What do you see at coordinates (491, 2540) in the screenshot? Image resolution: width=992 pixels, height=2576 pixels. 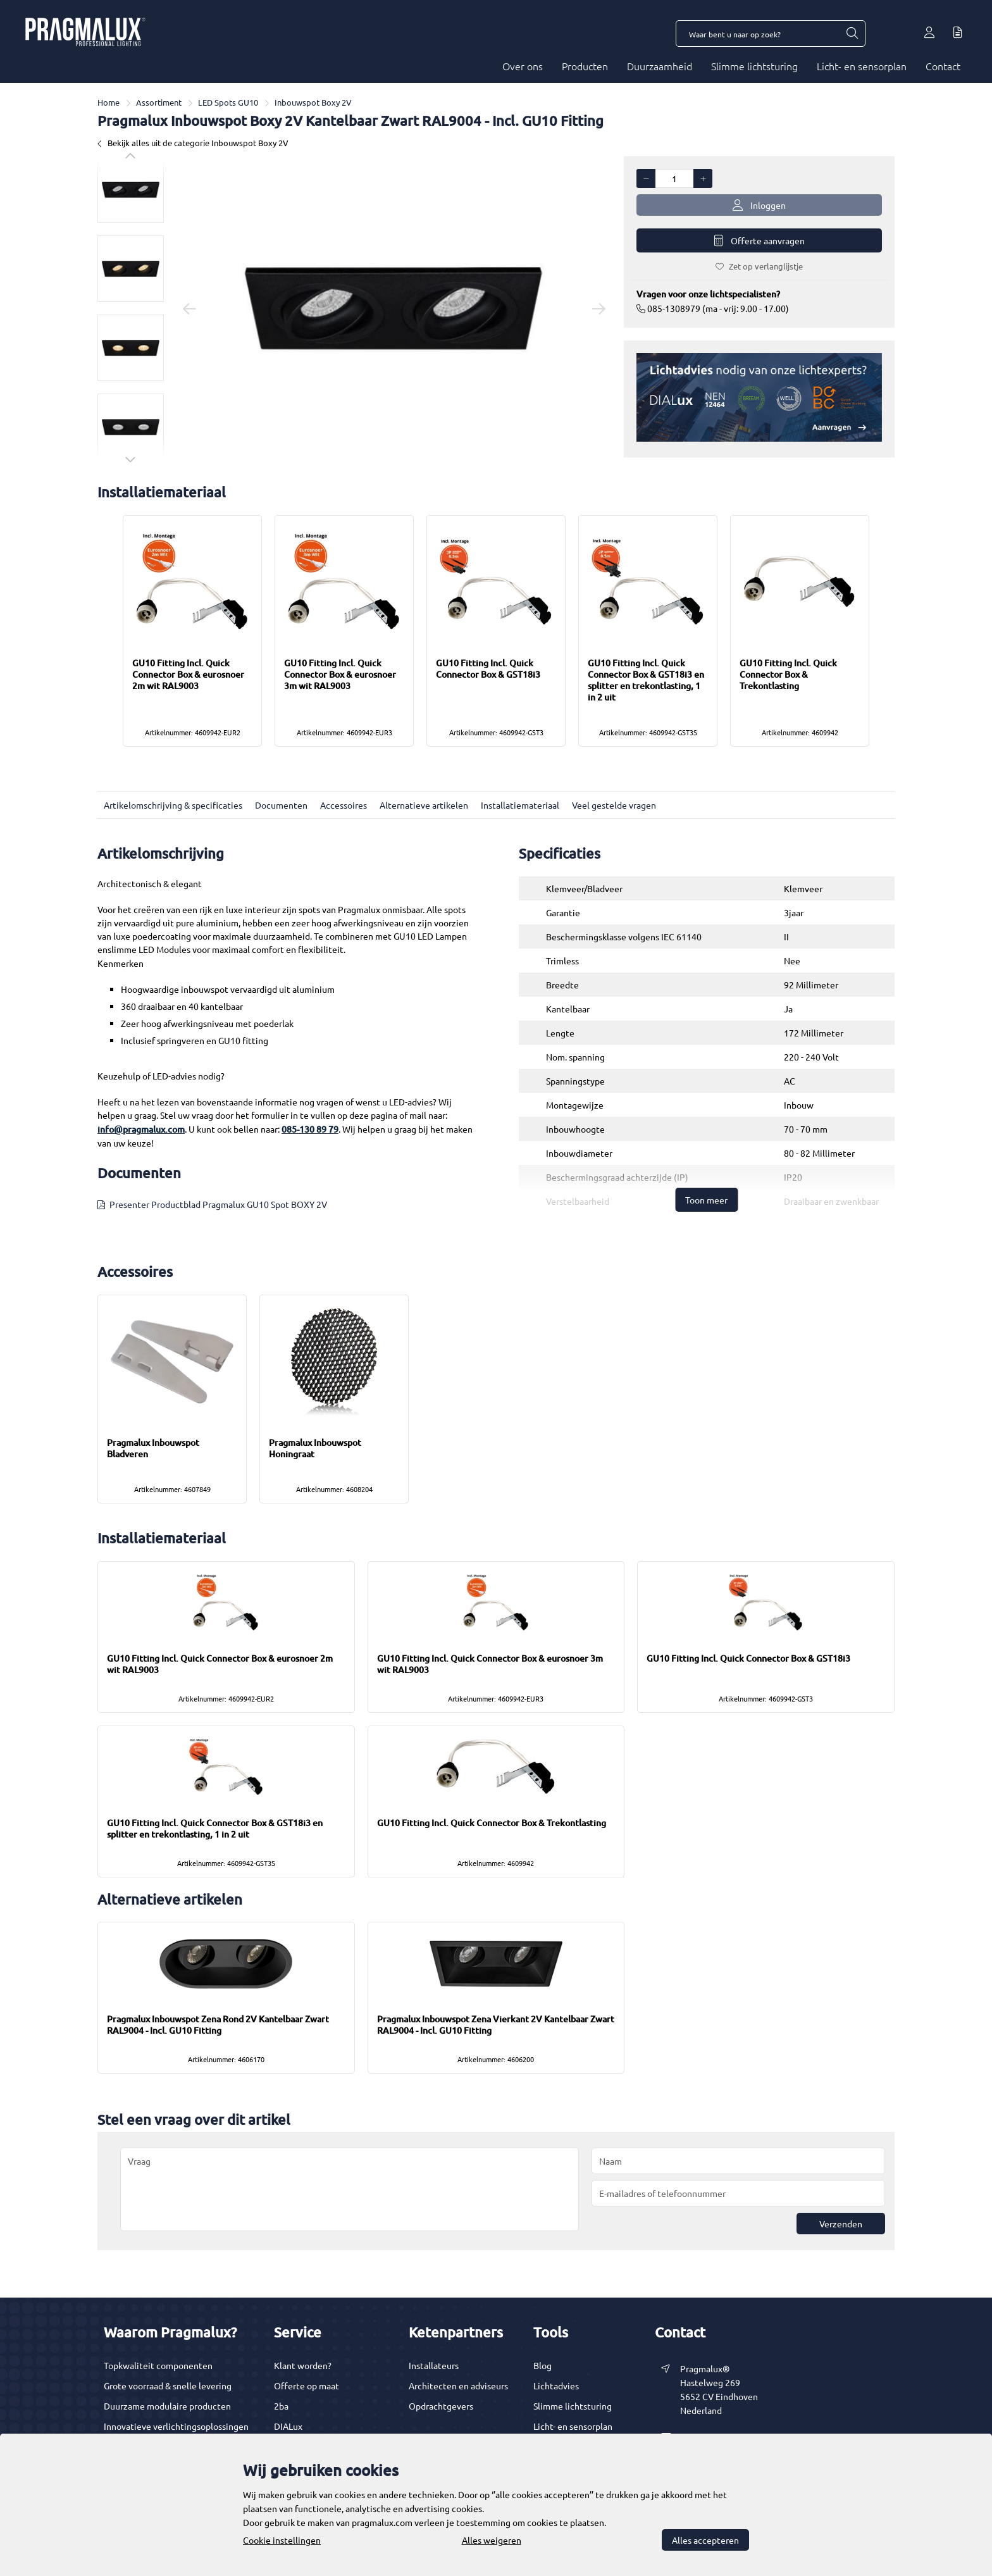 I see `Alles weigeren` at bounding box center [491, 2540].